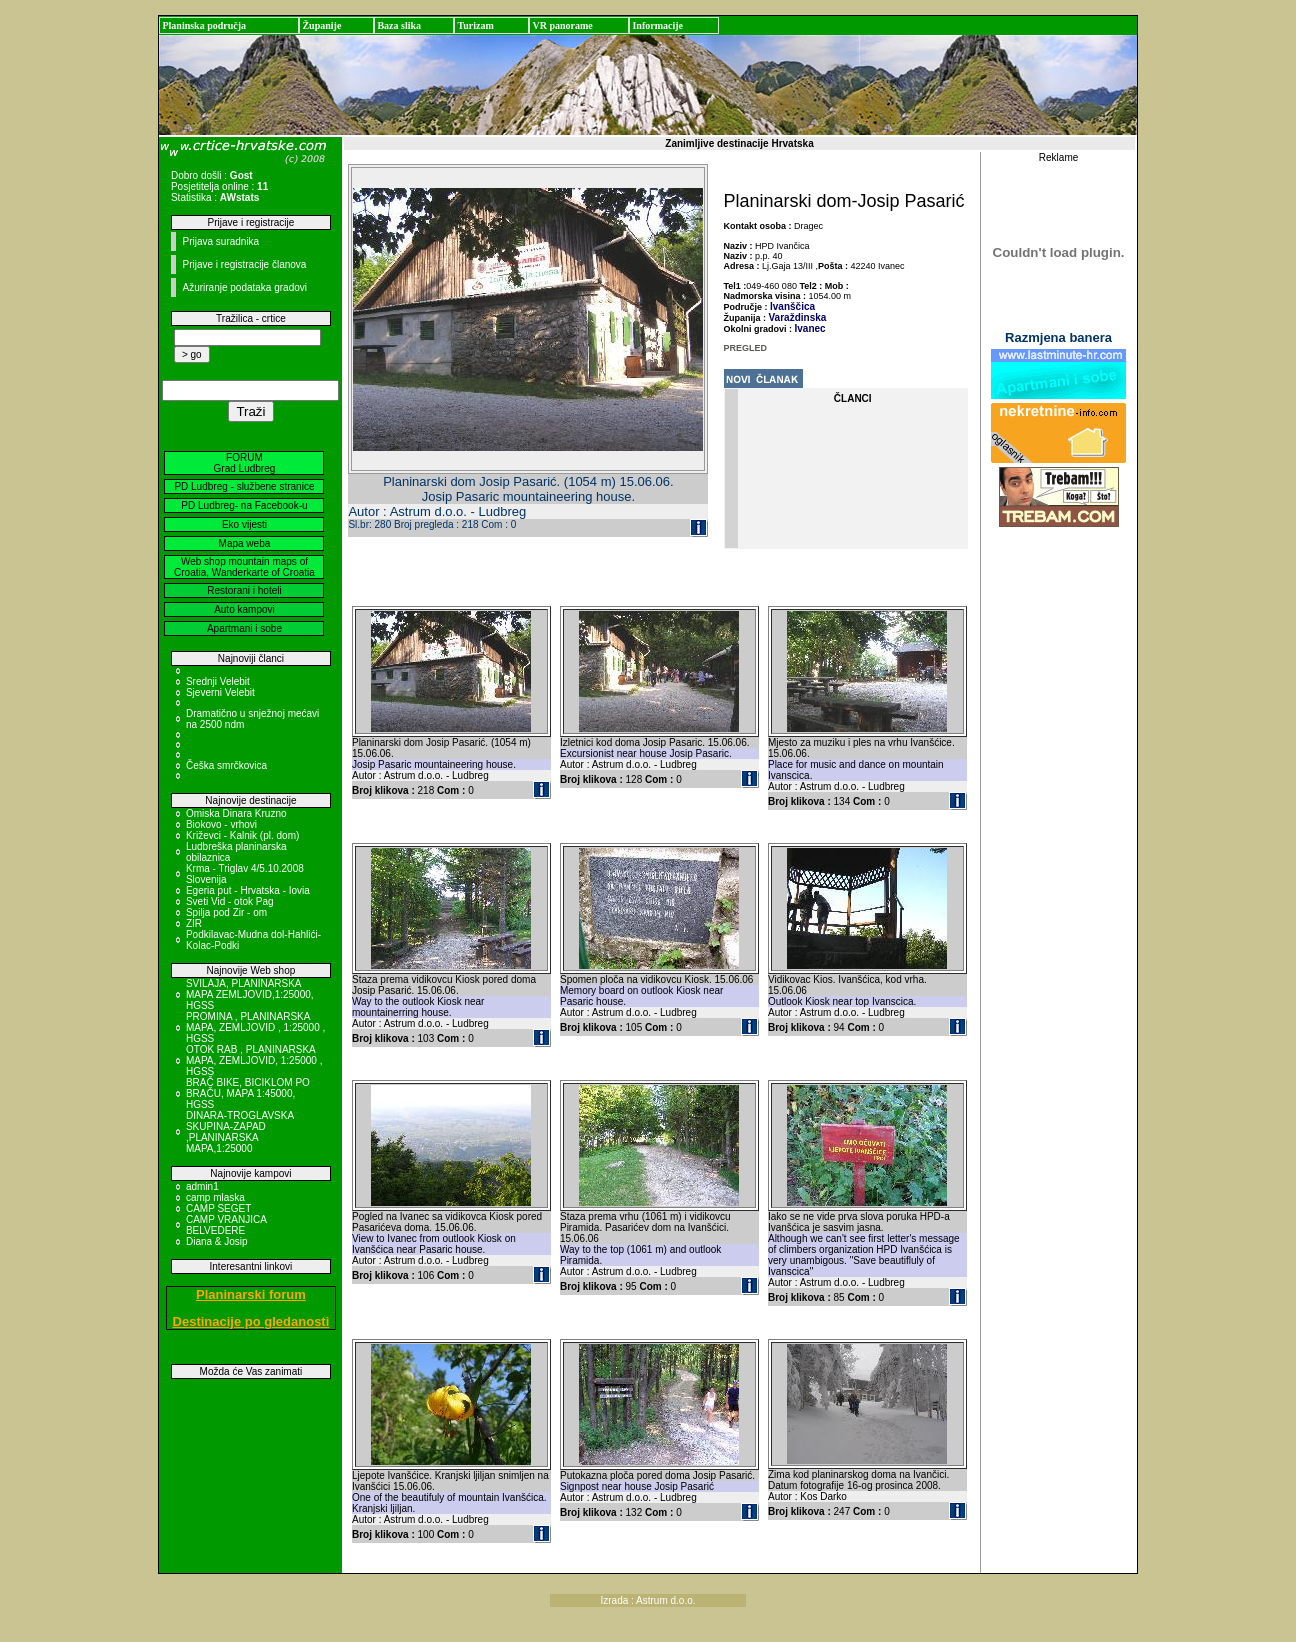 The width and height of the screenshot is (1296, 1642). Describe the element at coordinates (244, 524) in the screenshot. I see `Eko vijesti` at that location.